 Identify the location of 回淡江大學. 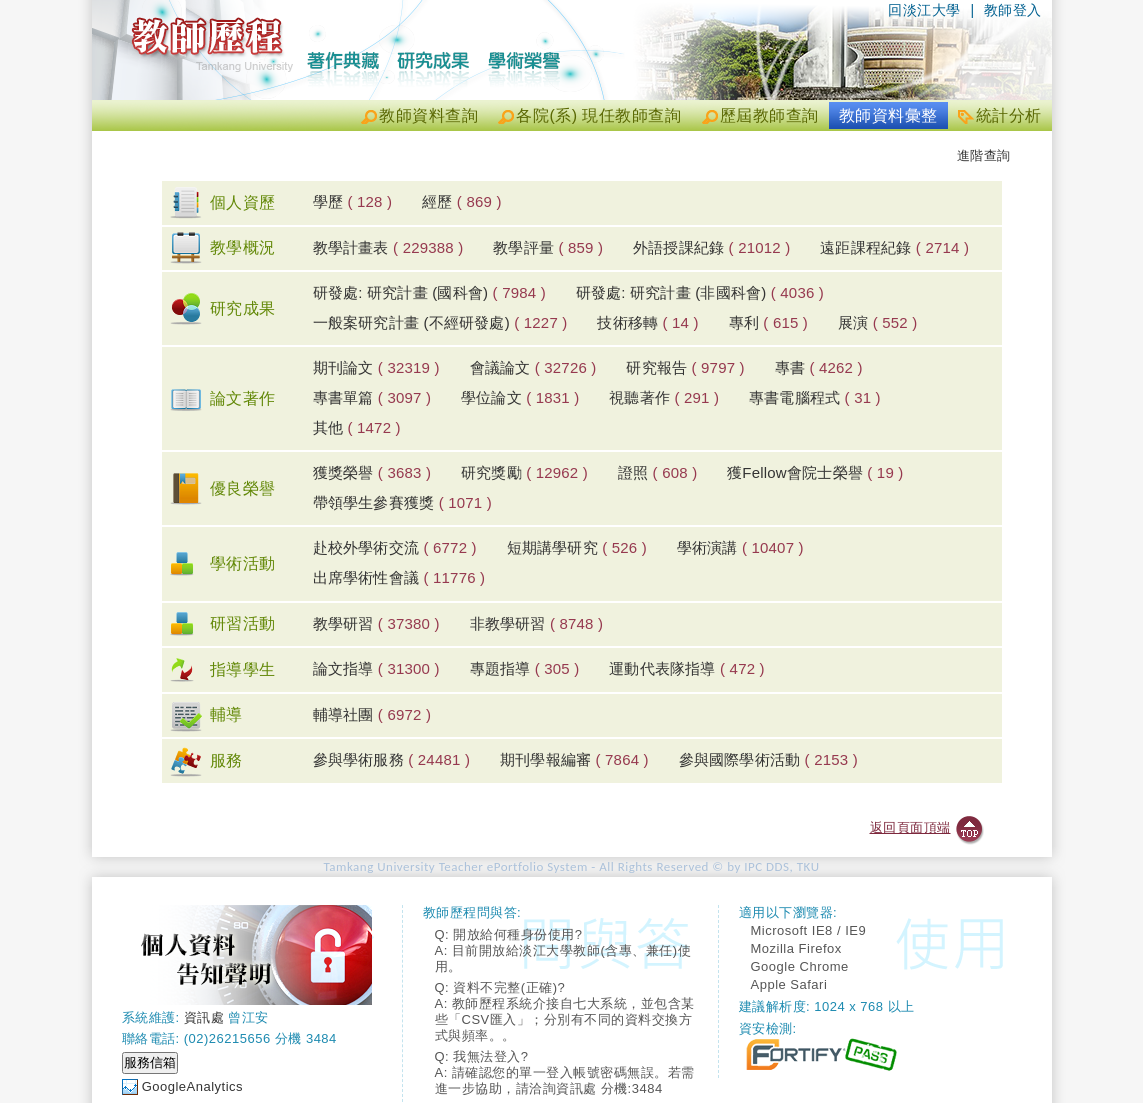
(924, 10).